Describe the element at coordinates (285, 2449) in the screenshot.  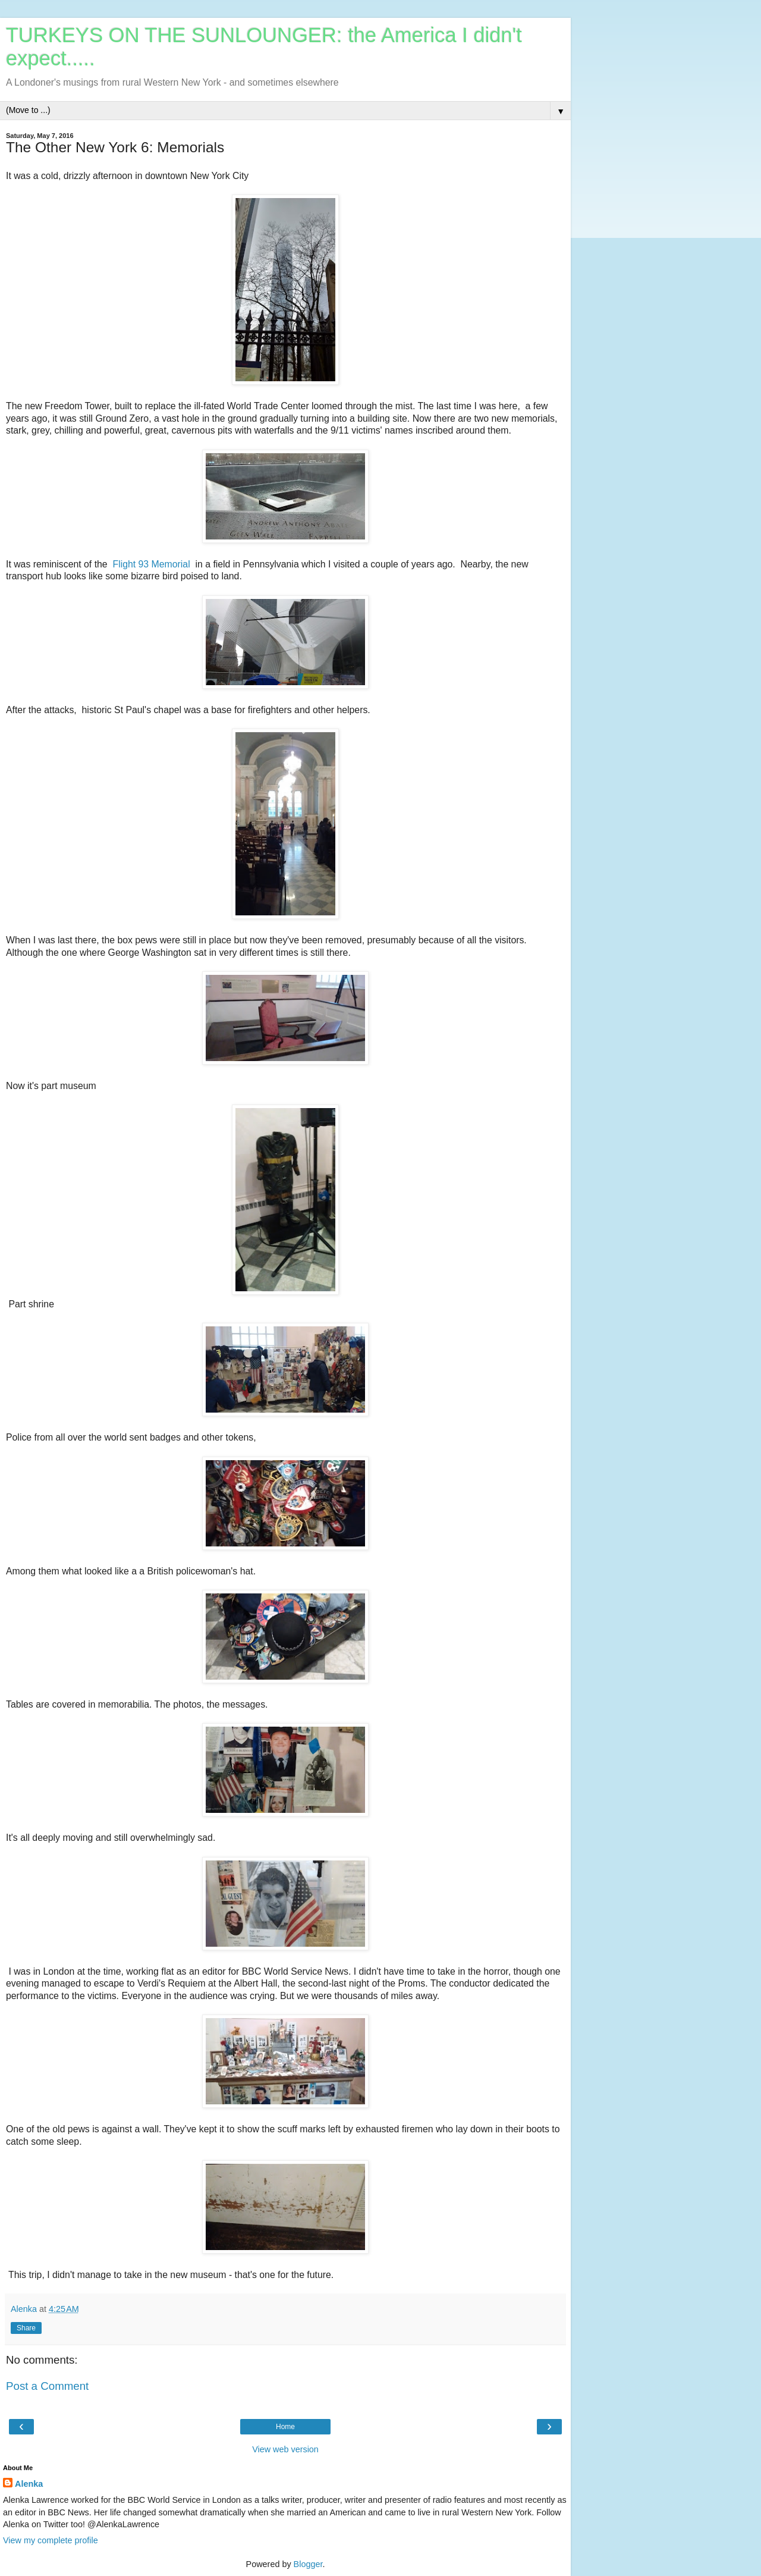
I see `View web version` at that location.